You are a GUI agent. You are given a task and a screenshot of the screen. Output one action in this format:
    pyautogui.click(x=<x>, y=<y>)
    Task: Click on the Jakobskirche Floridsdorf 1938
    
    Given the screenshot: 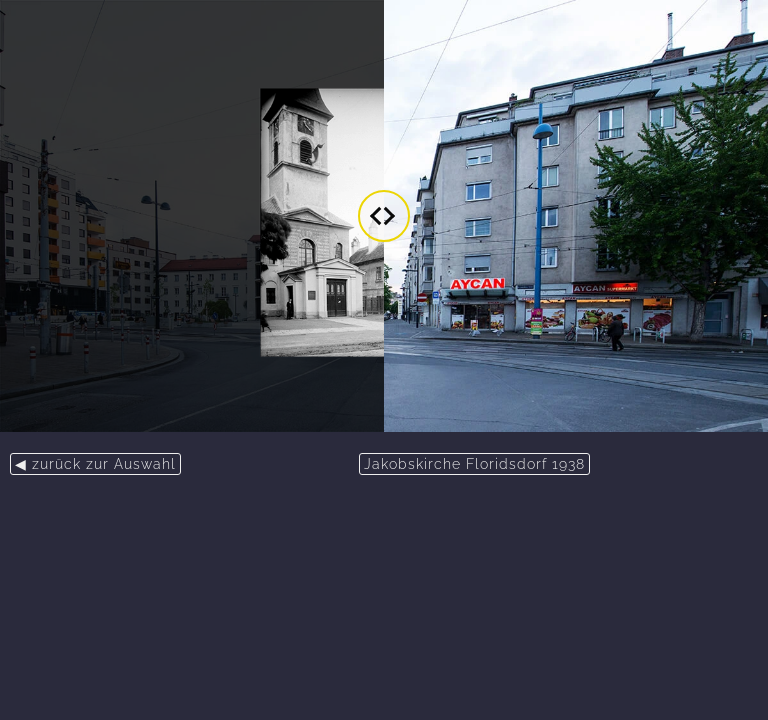 What is the action you would take?
    pyautogui.click(x=474, y=464)
    